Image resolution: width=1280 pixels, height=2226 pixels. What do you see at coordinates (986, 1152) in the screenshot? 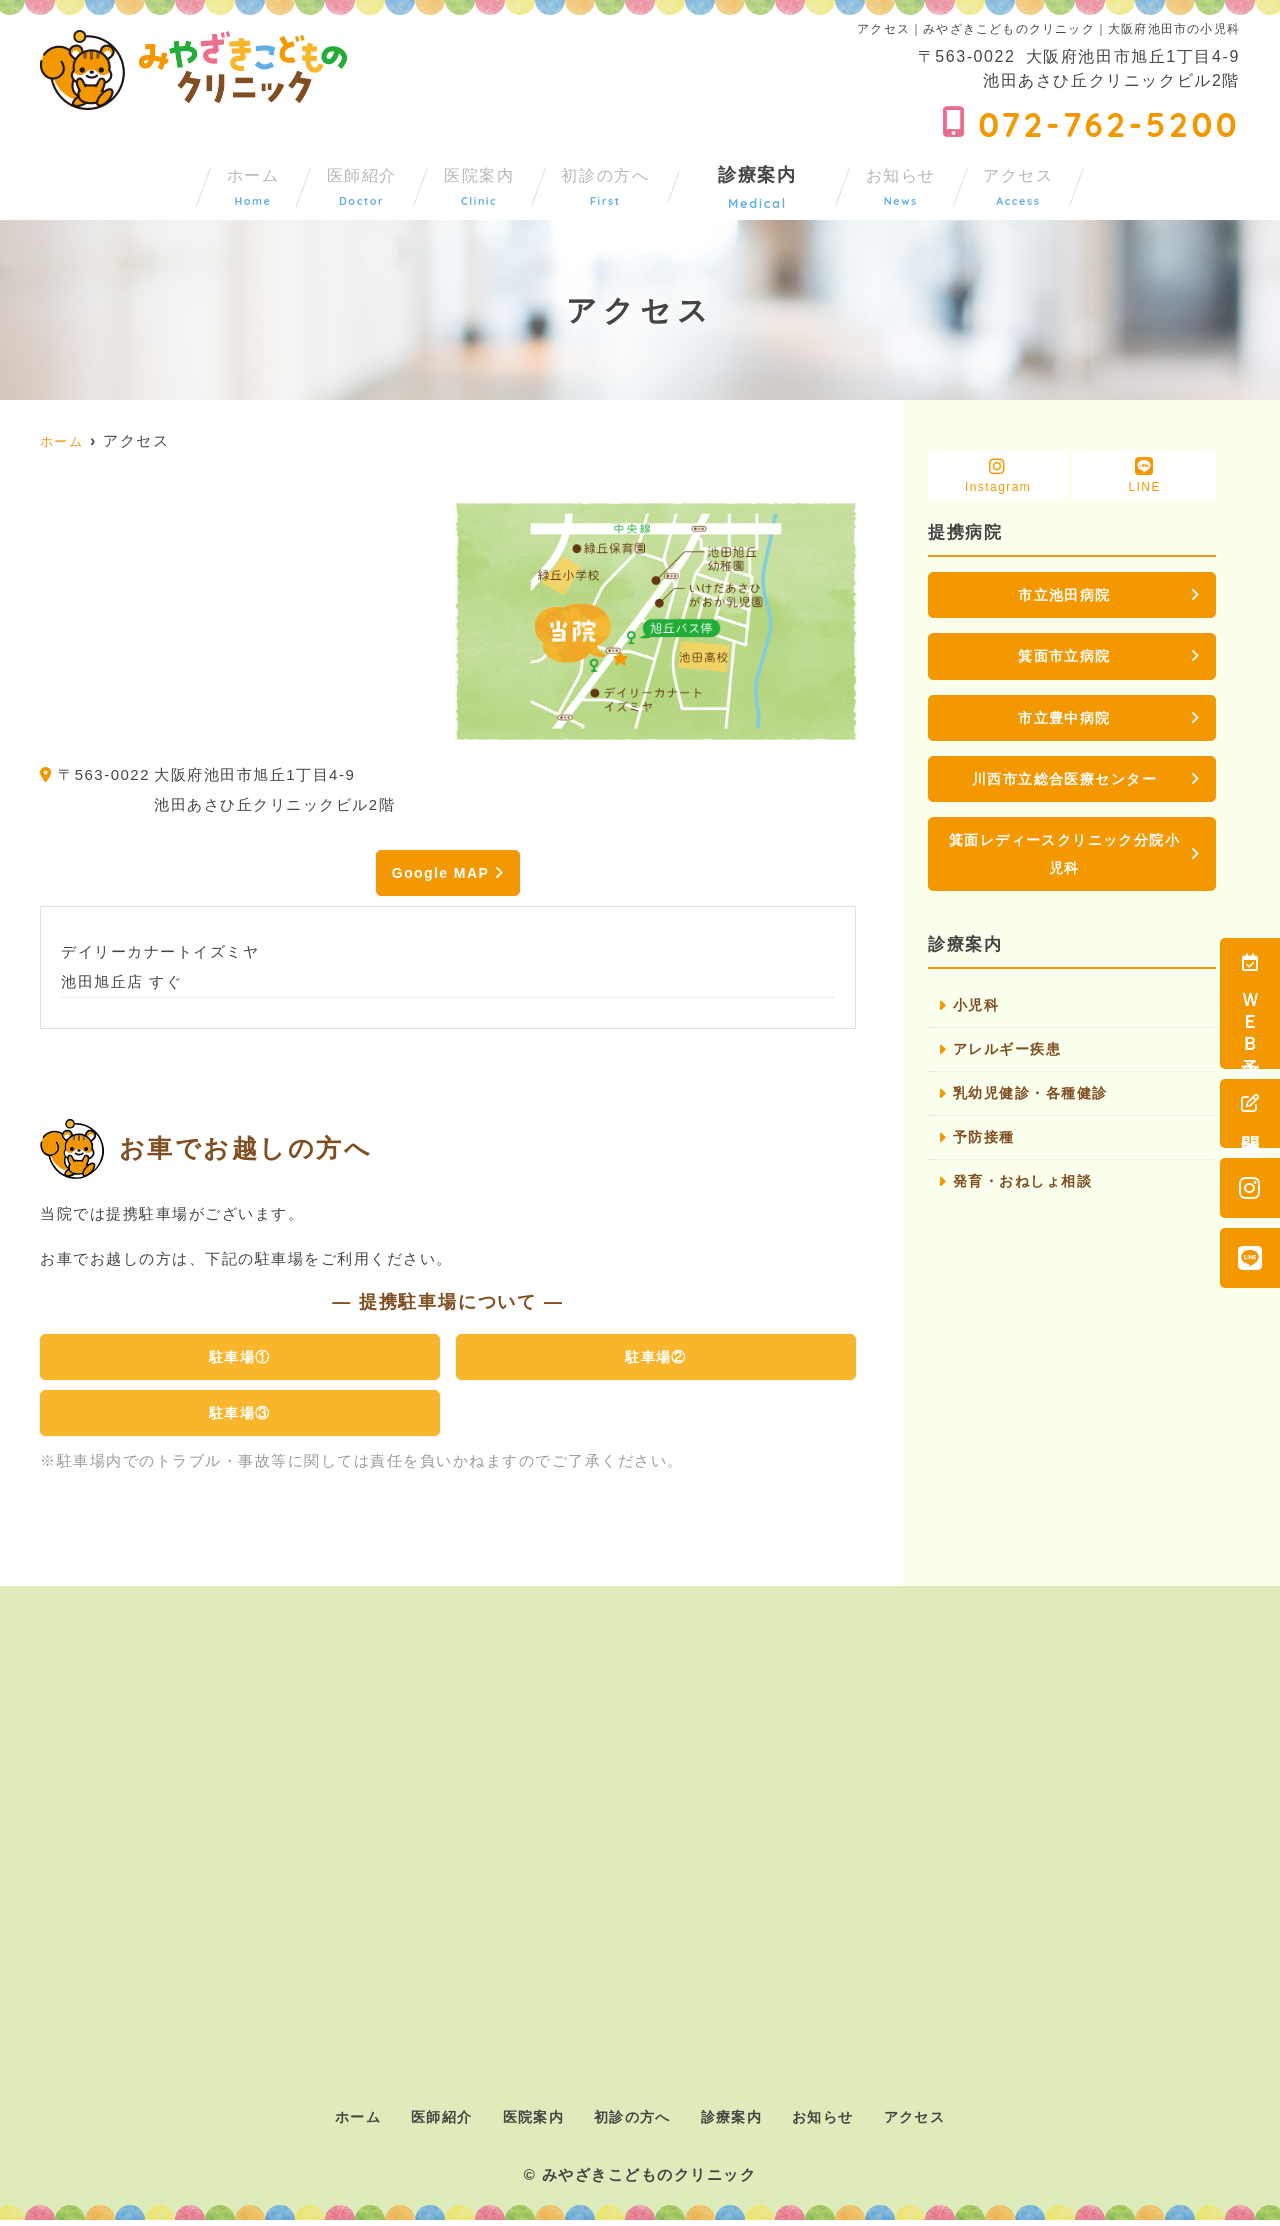
I see `予防接種` at bounding box center [986, 1152].